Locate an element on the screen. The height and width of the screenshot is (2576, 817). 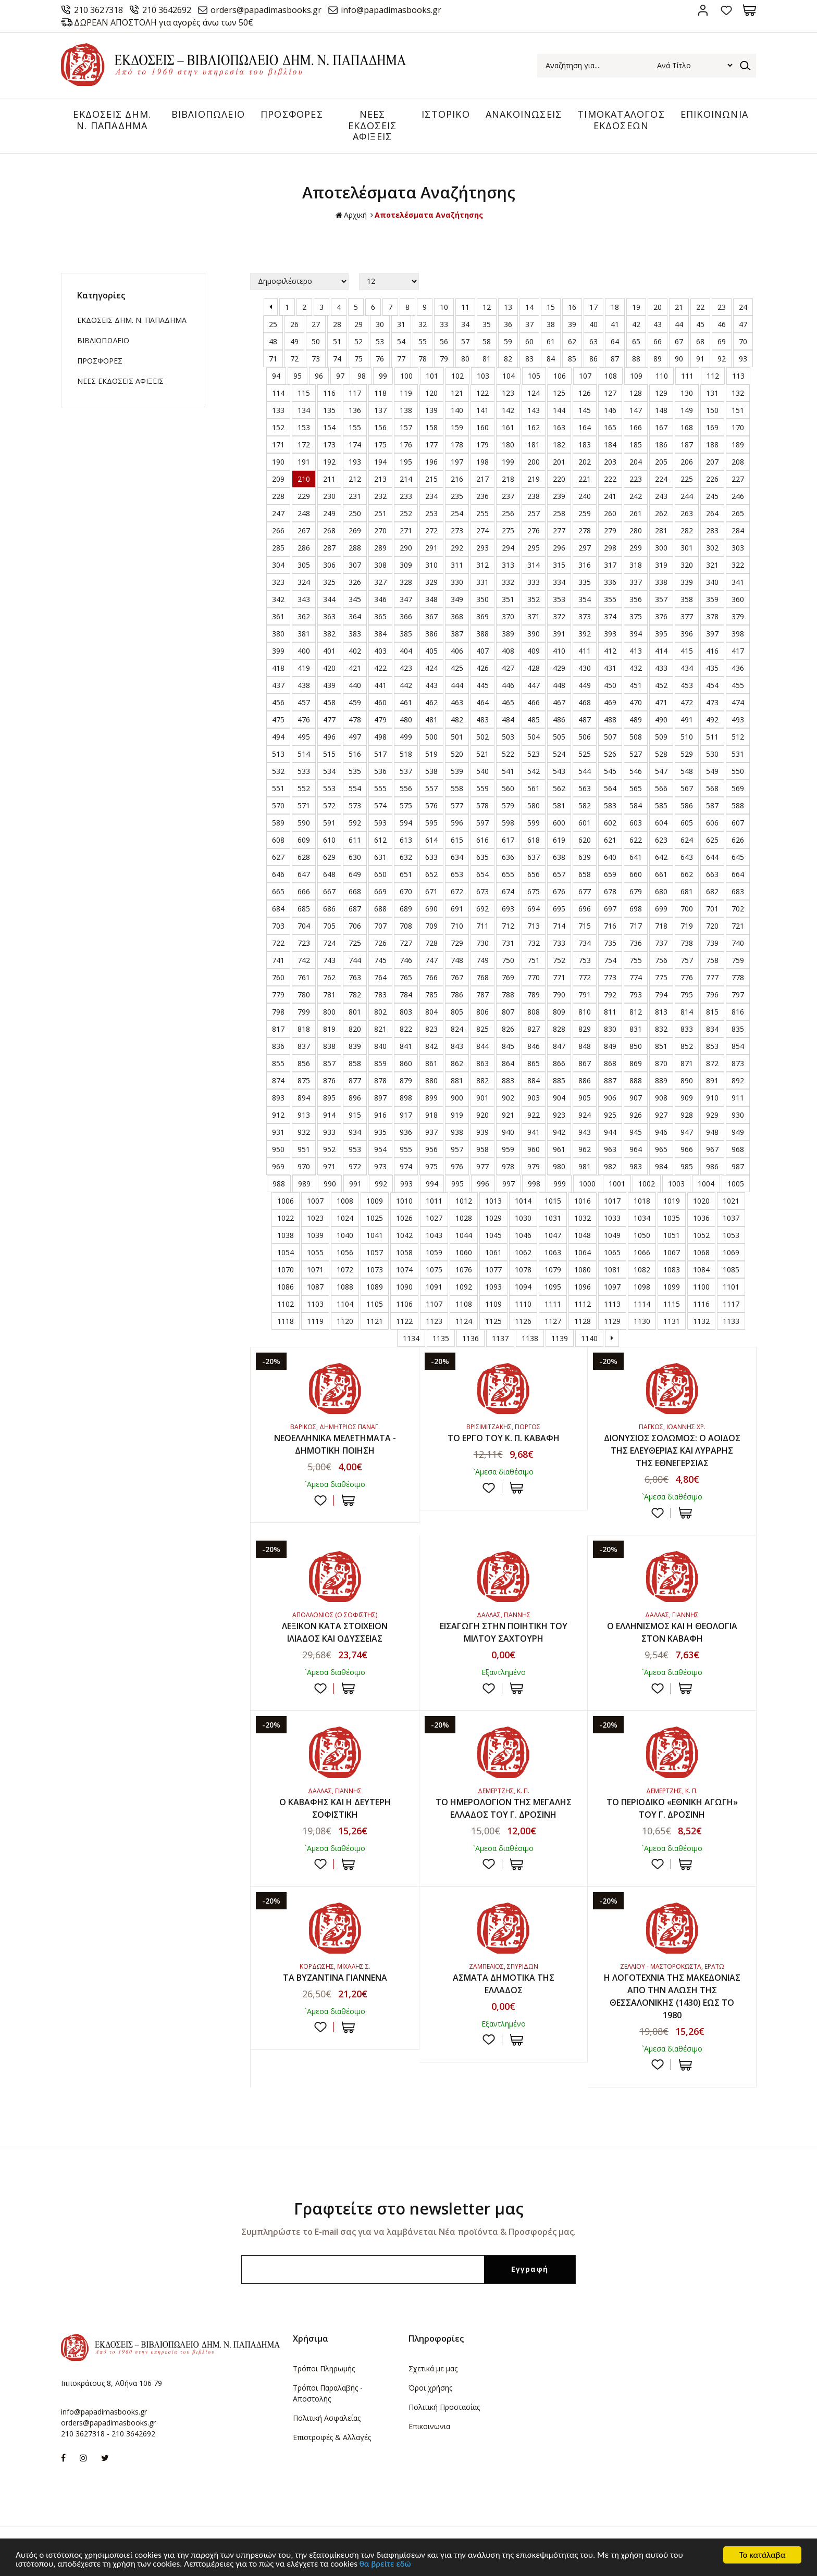
1041 is located at coordinates (374, 1235).